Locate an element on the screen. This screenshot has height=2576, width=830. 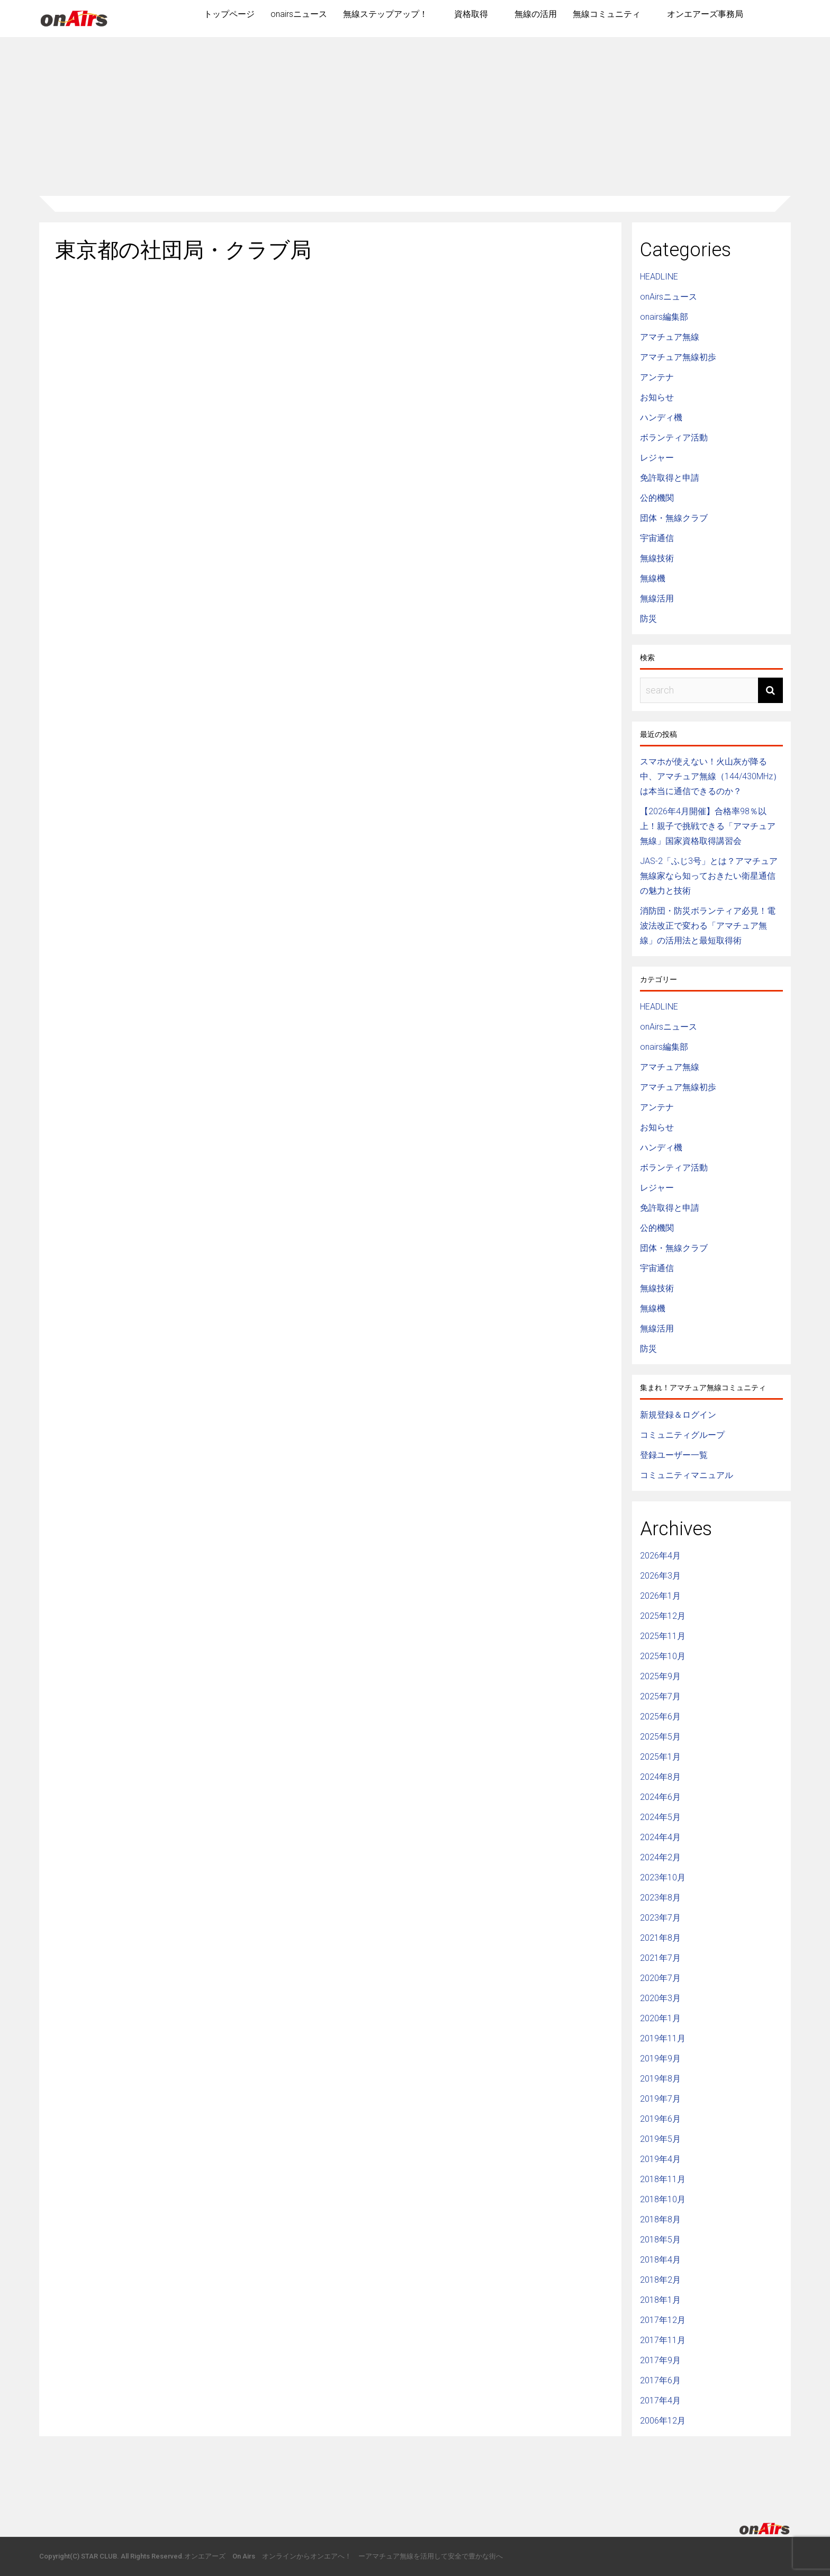
トップページ is located at coordinates (229, 14).